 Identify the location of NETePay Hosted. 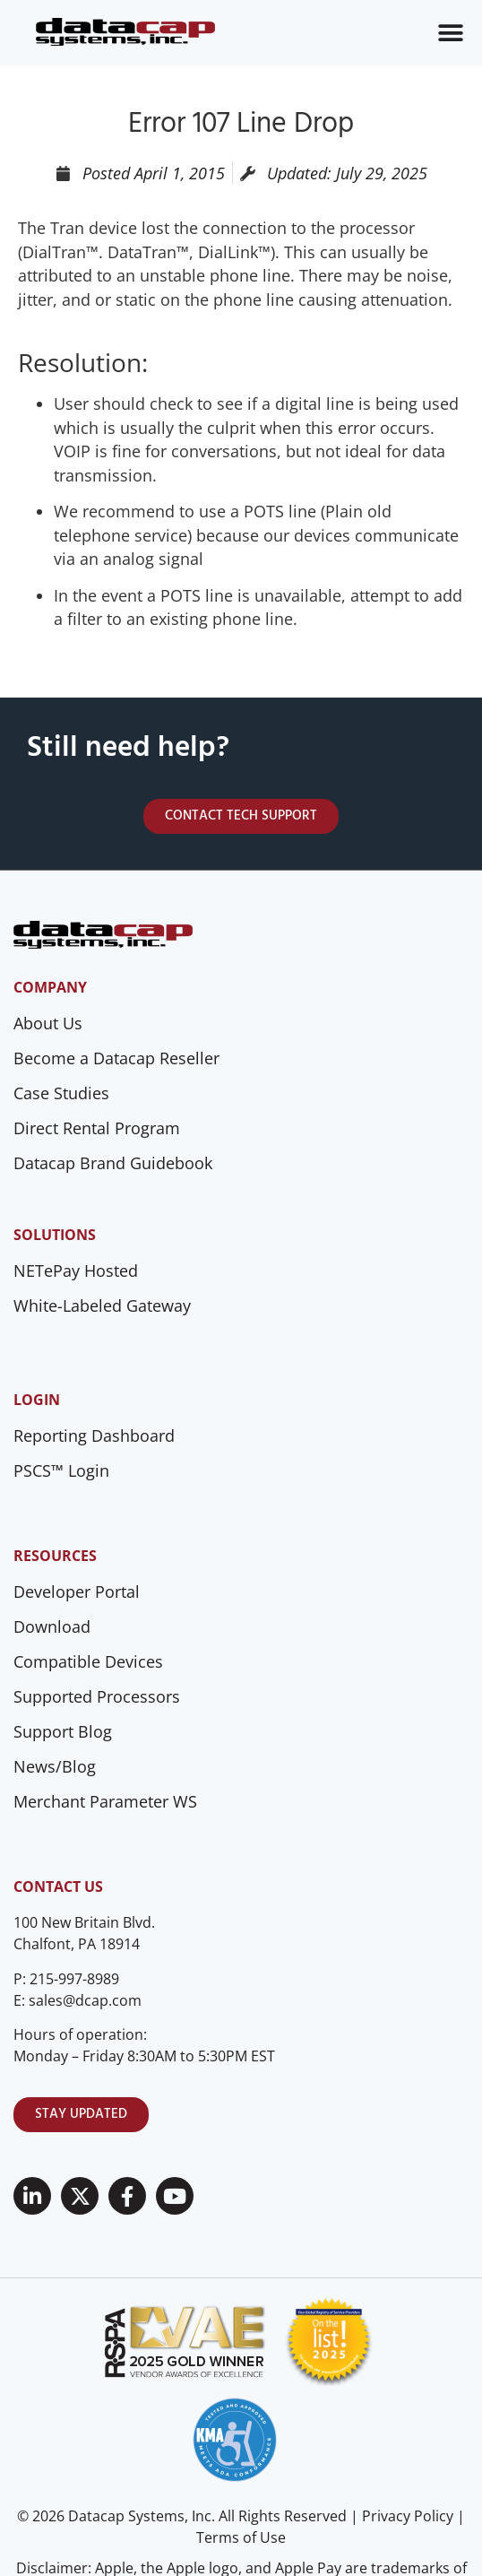
(75, 1270).